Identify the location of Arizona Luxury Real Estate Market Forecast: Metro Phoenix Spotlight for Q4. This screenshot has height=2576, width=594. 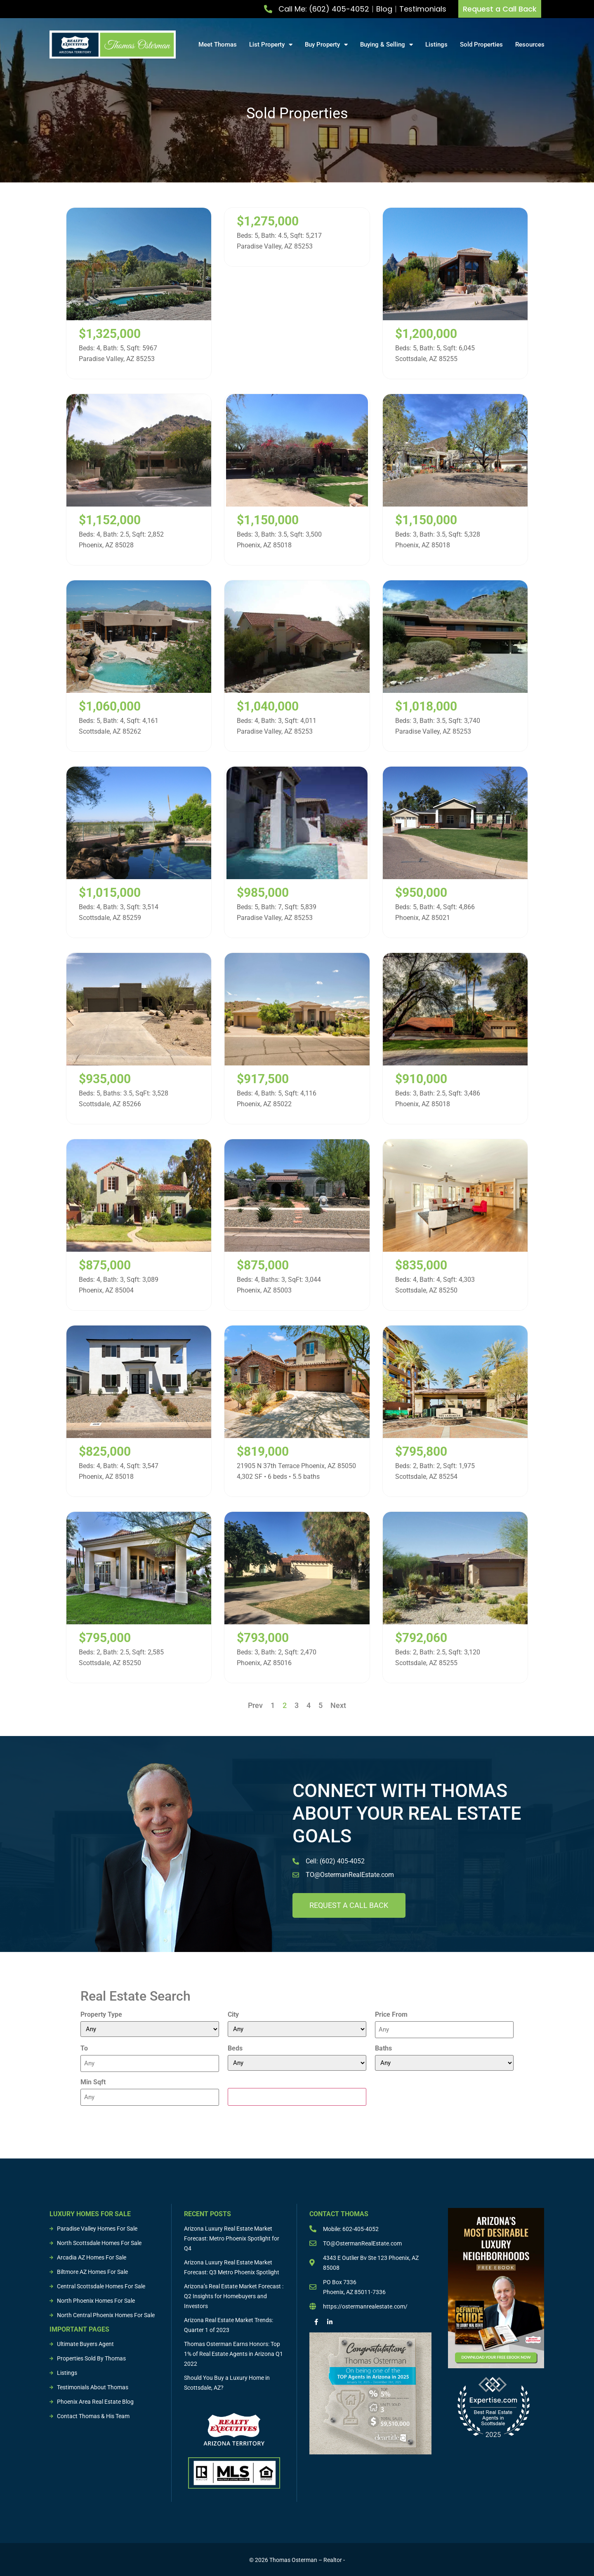
(231, 2237).